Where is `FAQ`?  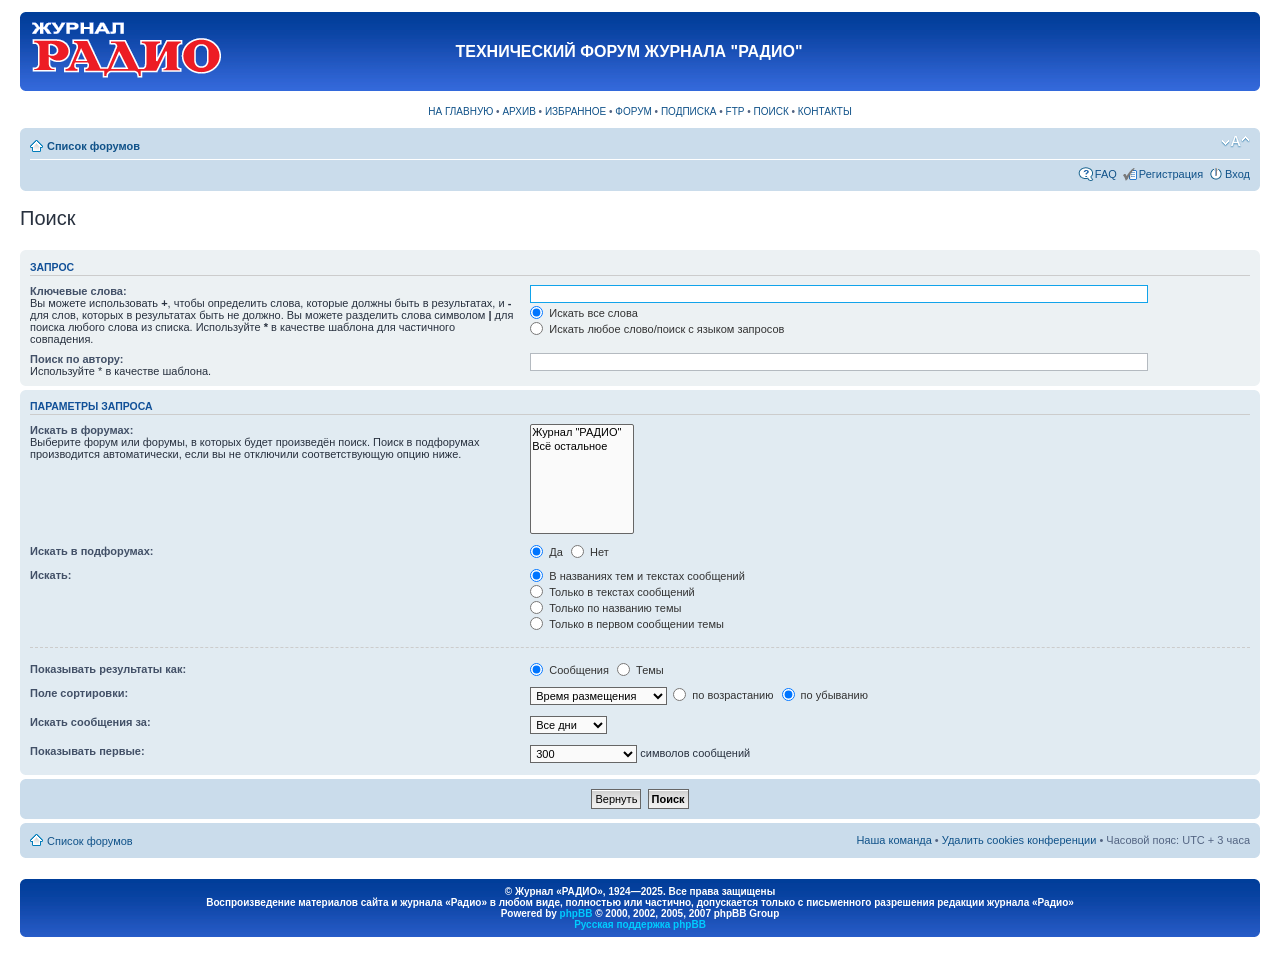 FAQ is located at coordinates (1106, 174).